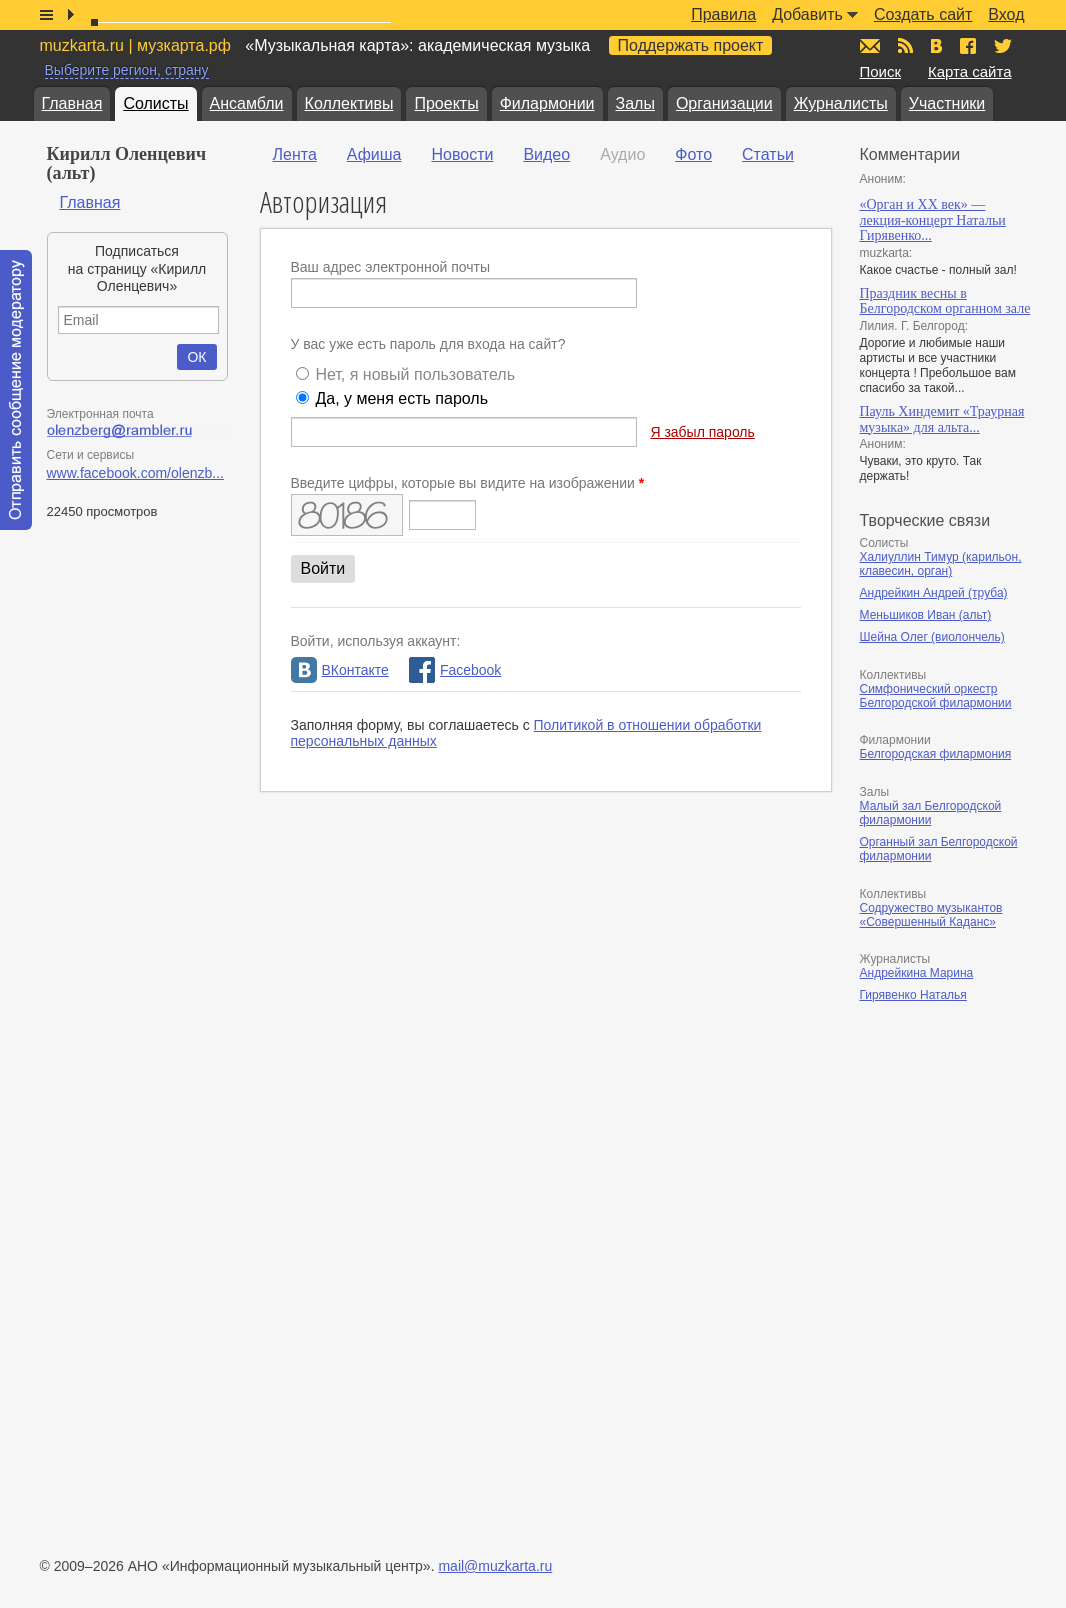 Image resolution: width=1066 pixels, height=1608 pixels. What do you see at coordinates (931, 813) in the screenshot?
I see `Малый зал Белгородской филармонии` at bounding box center [931, 813].